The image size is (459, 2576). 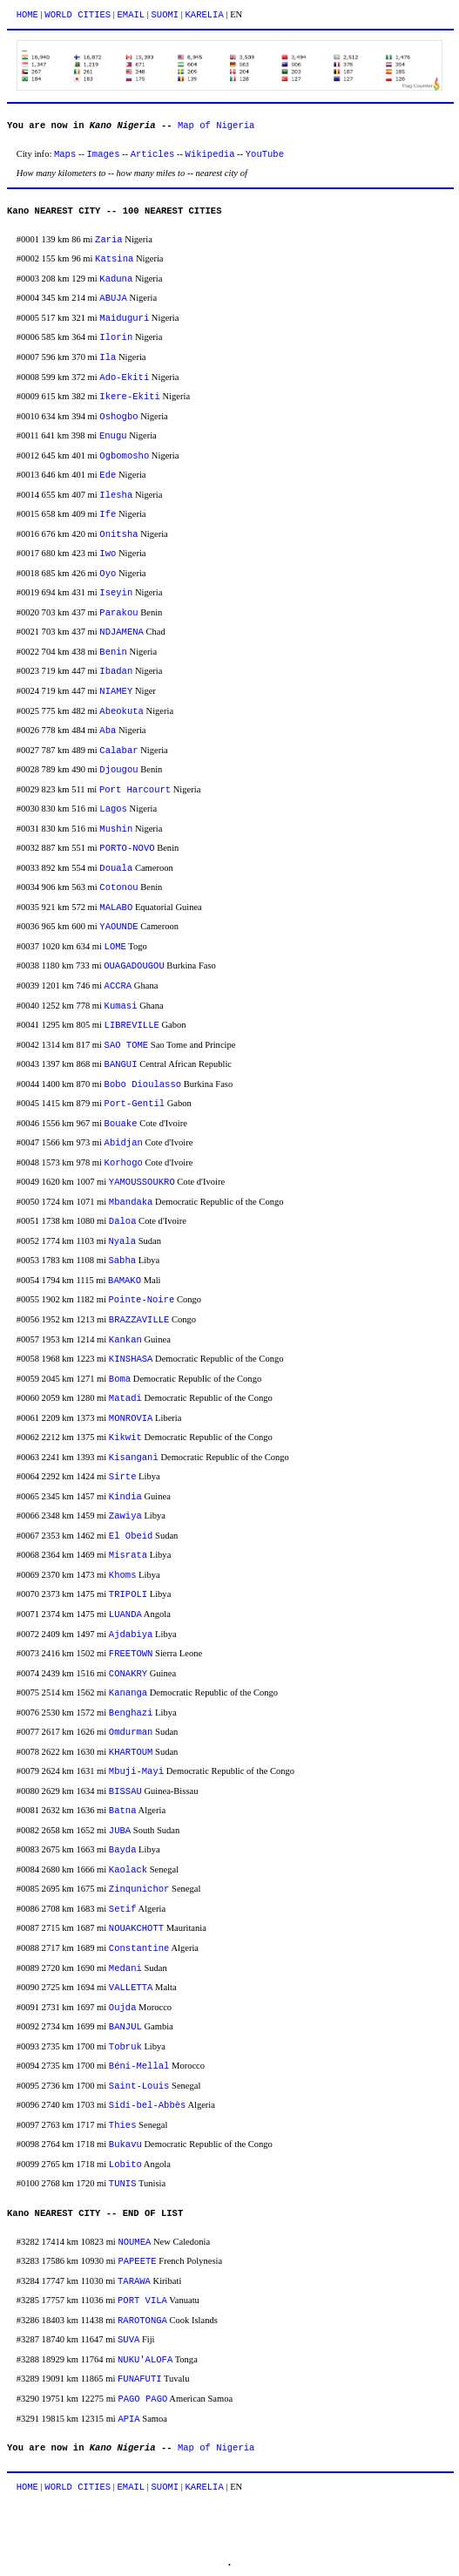 What do you see at coordinates (115, 691) in the screenshot?
I see `NIAMEY` at bounding box center [115, 691].